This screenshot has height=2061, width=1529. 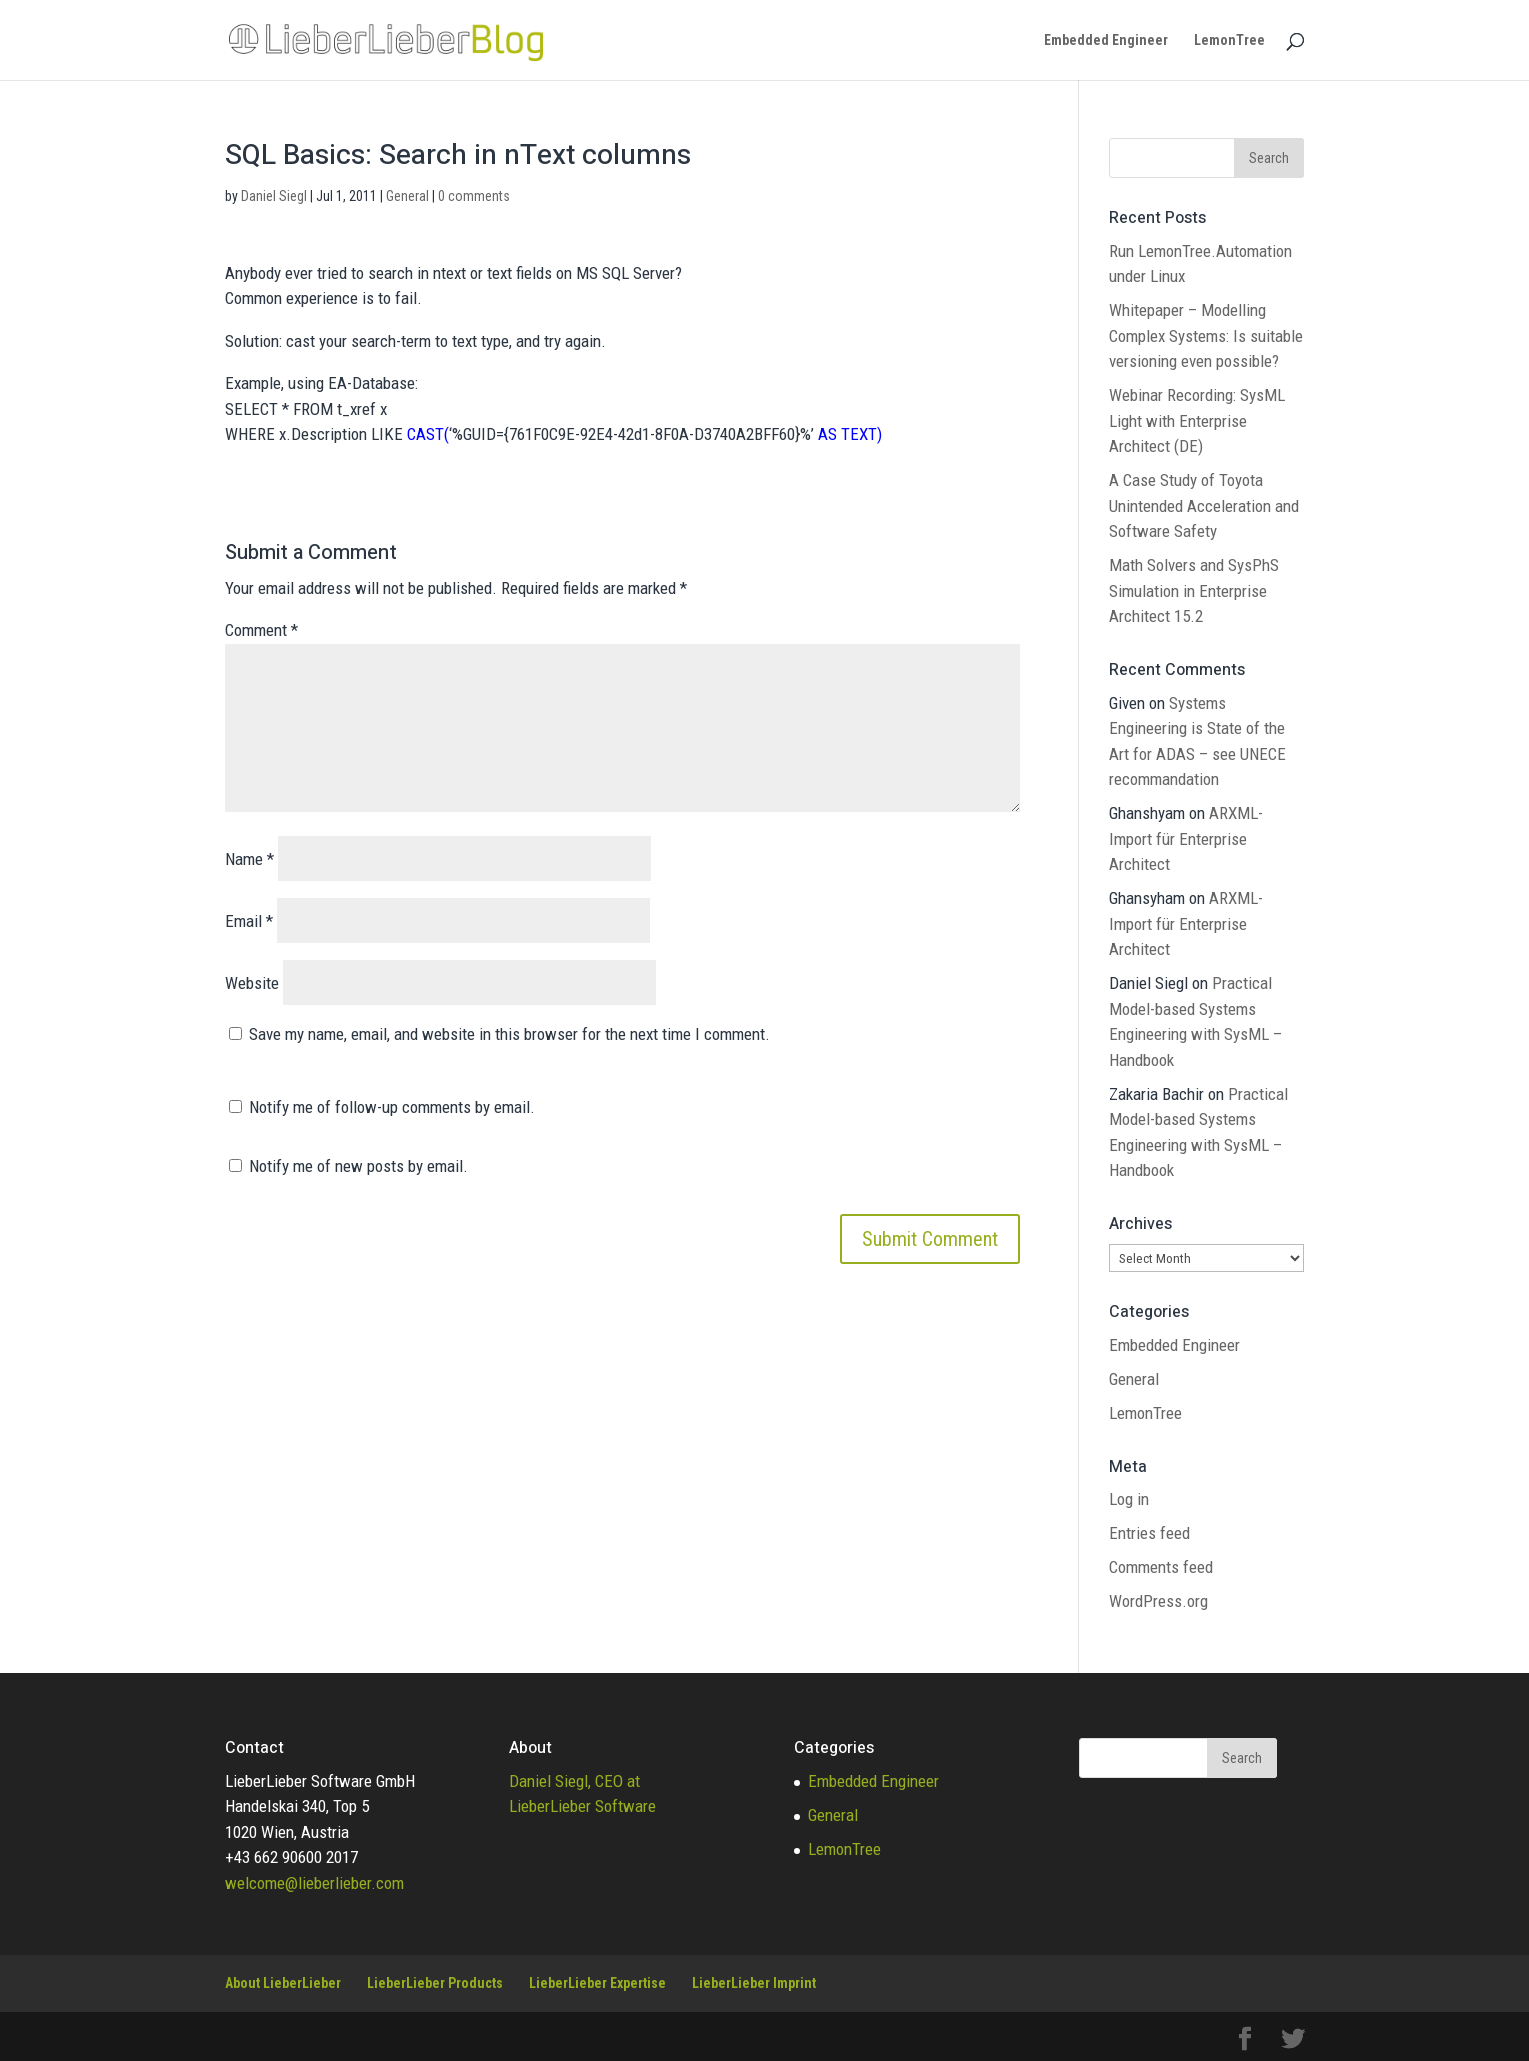 I want to click on Entries feed, so click(x=1149, y=1533).